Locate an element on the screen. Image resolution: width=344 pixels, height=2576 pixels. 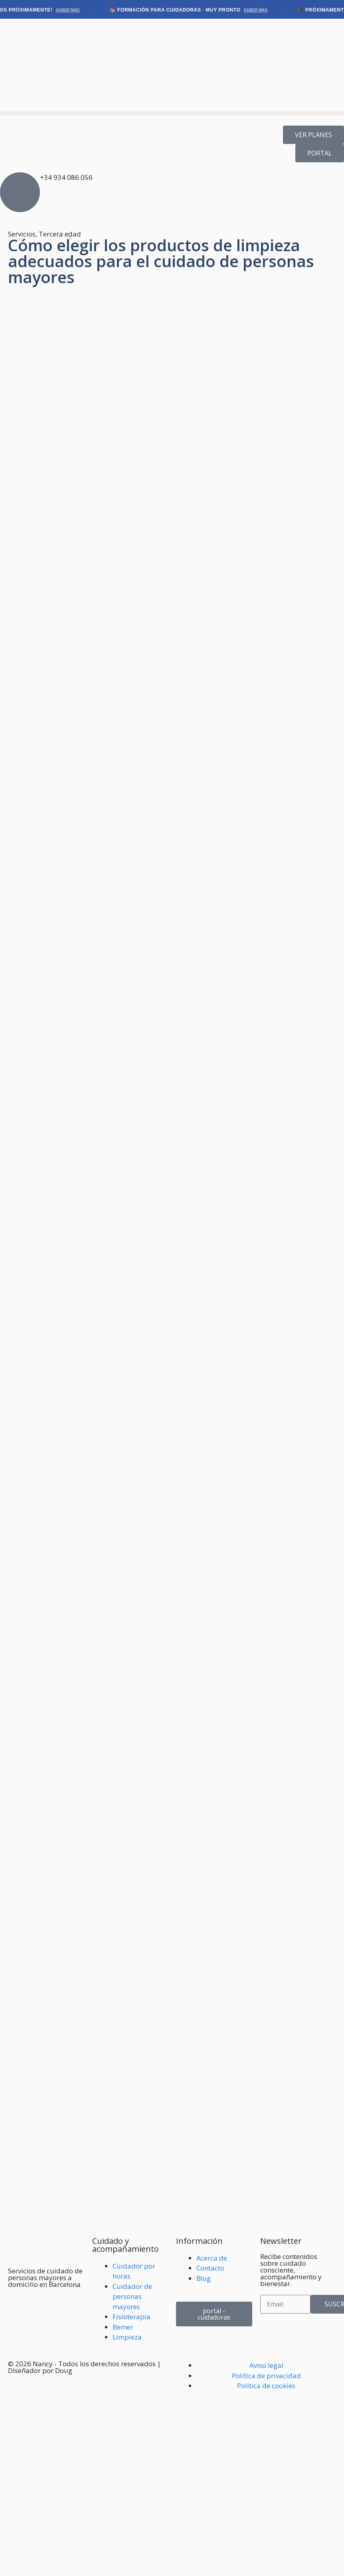
📚 Formación para cuidadoras · Muy pronto is located at coordinates (194, 10).